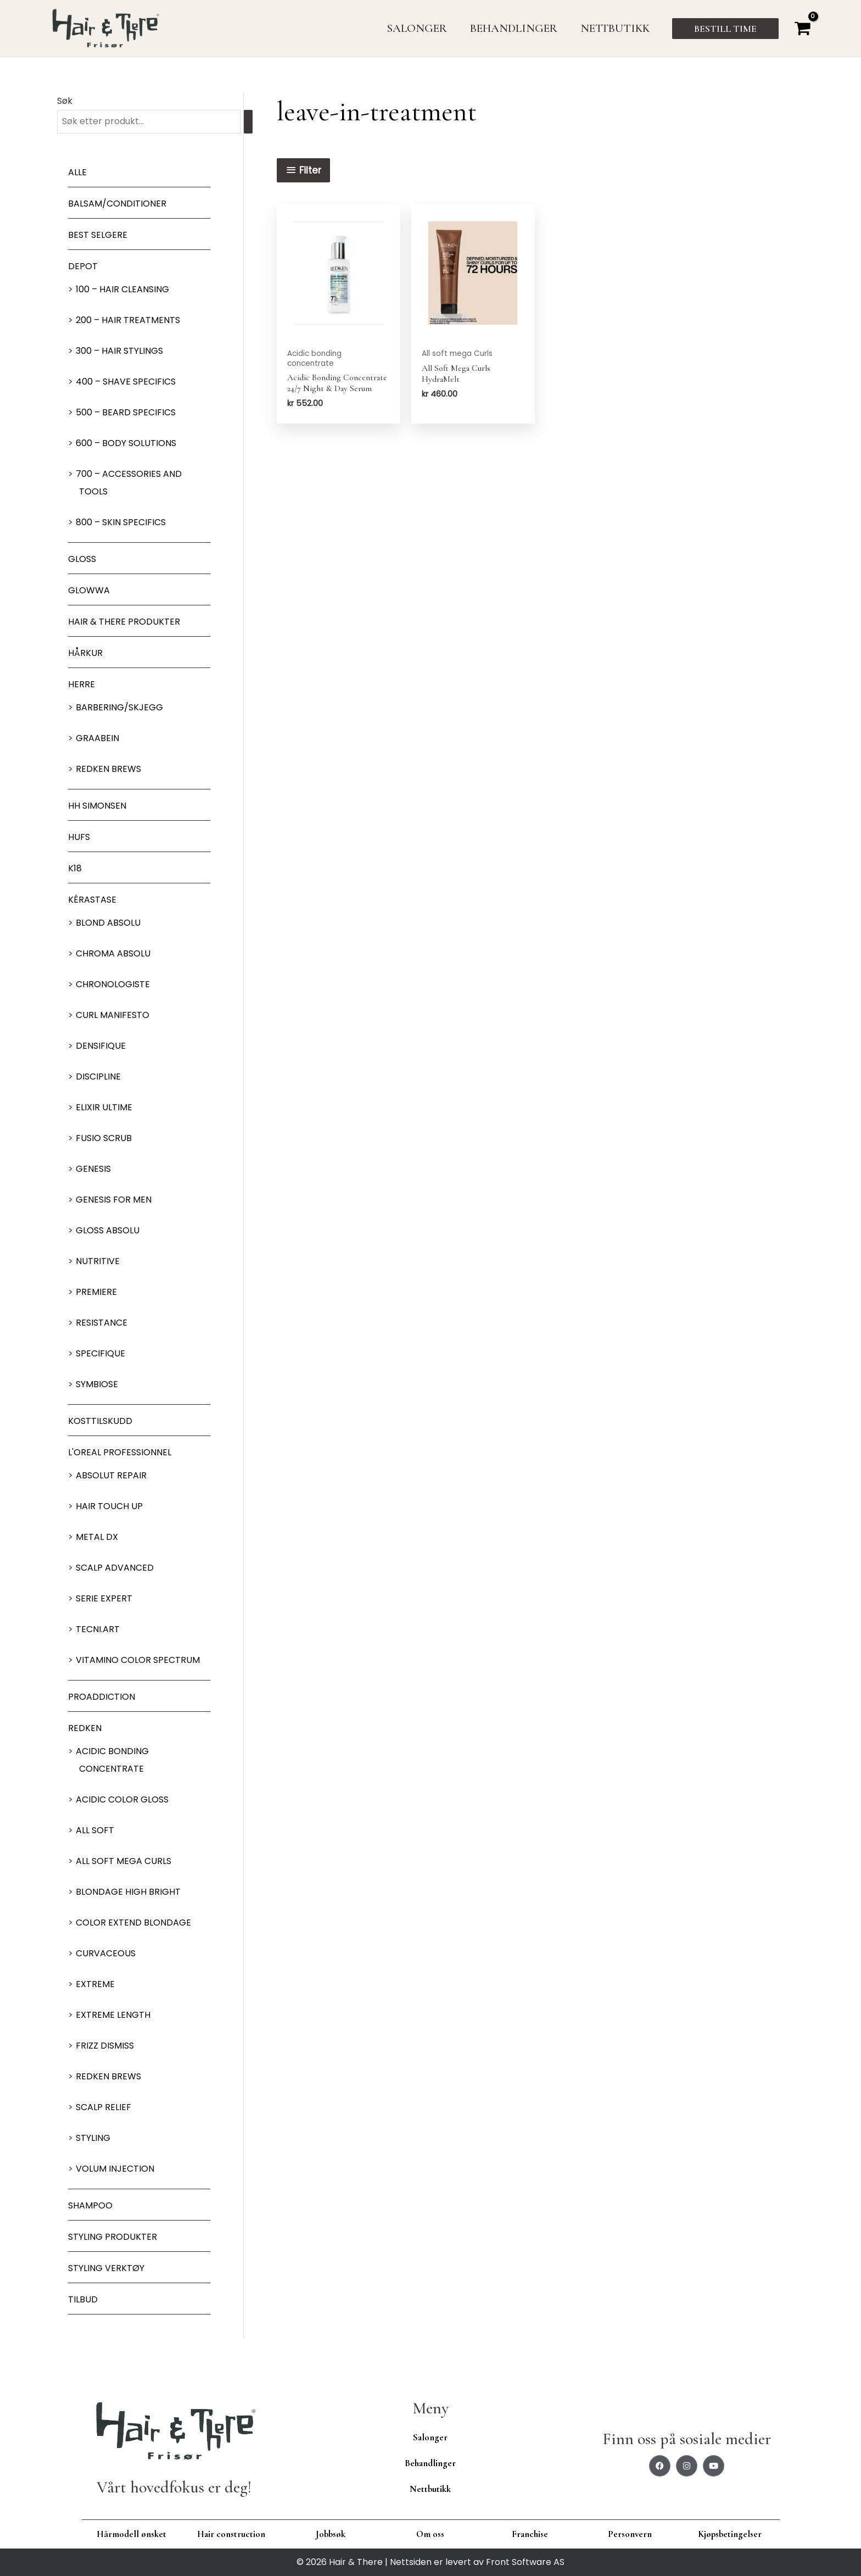 Image resolution: width=861 pixels, height=2576 pixels. What do you see at coordinates (83, 266) in the screenshot?
I see `Depot` at bounding box center [83, 266].